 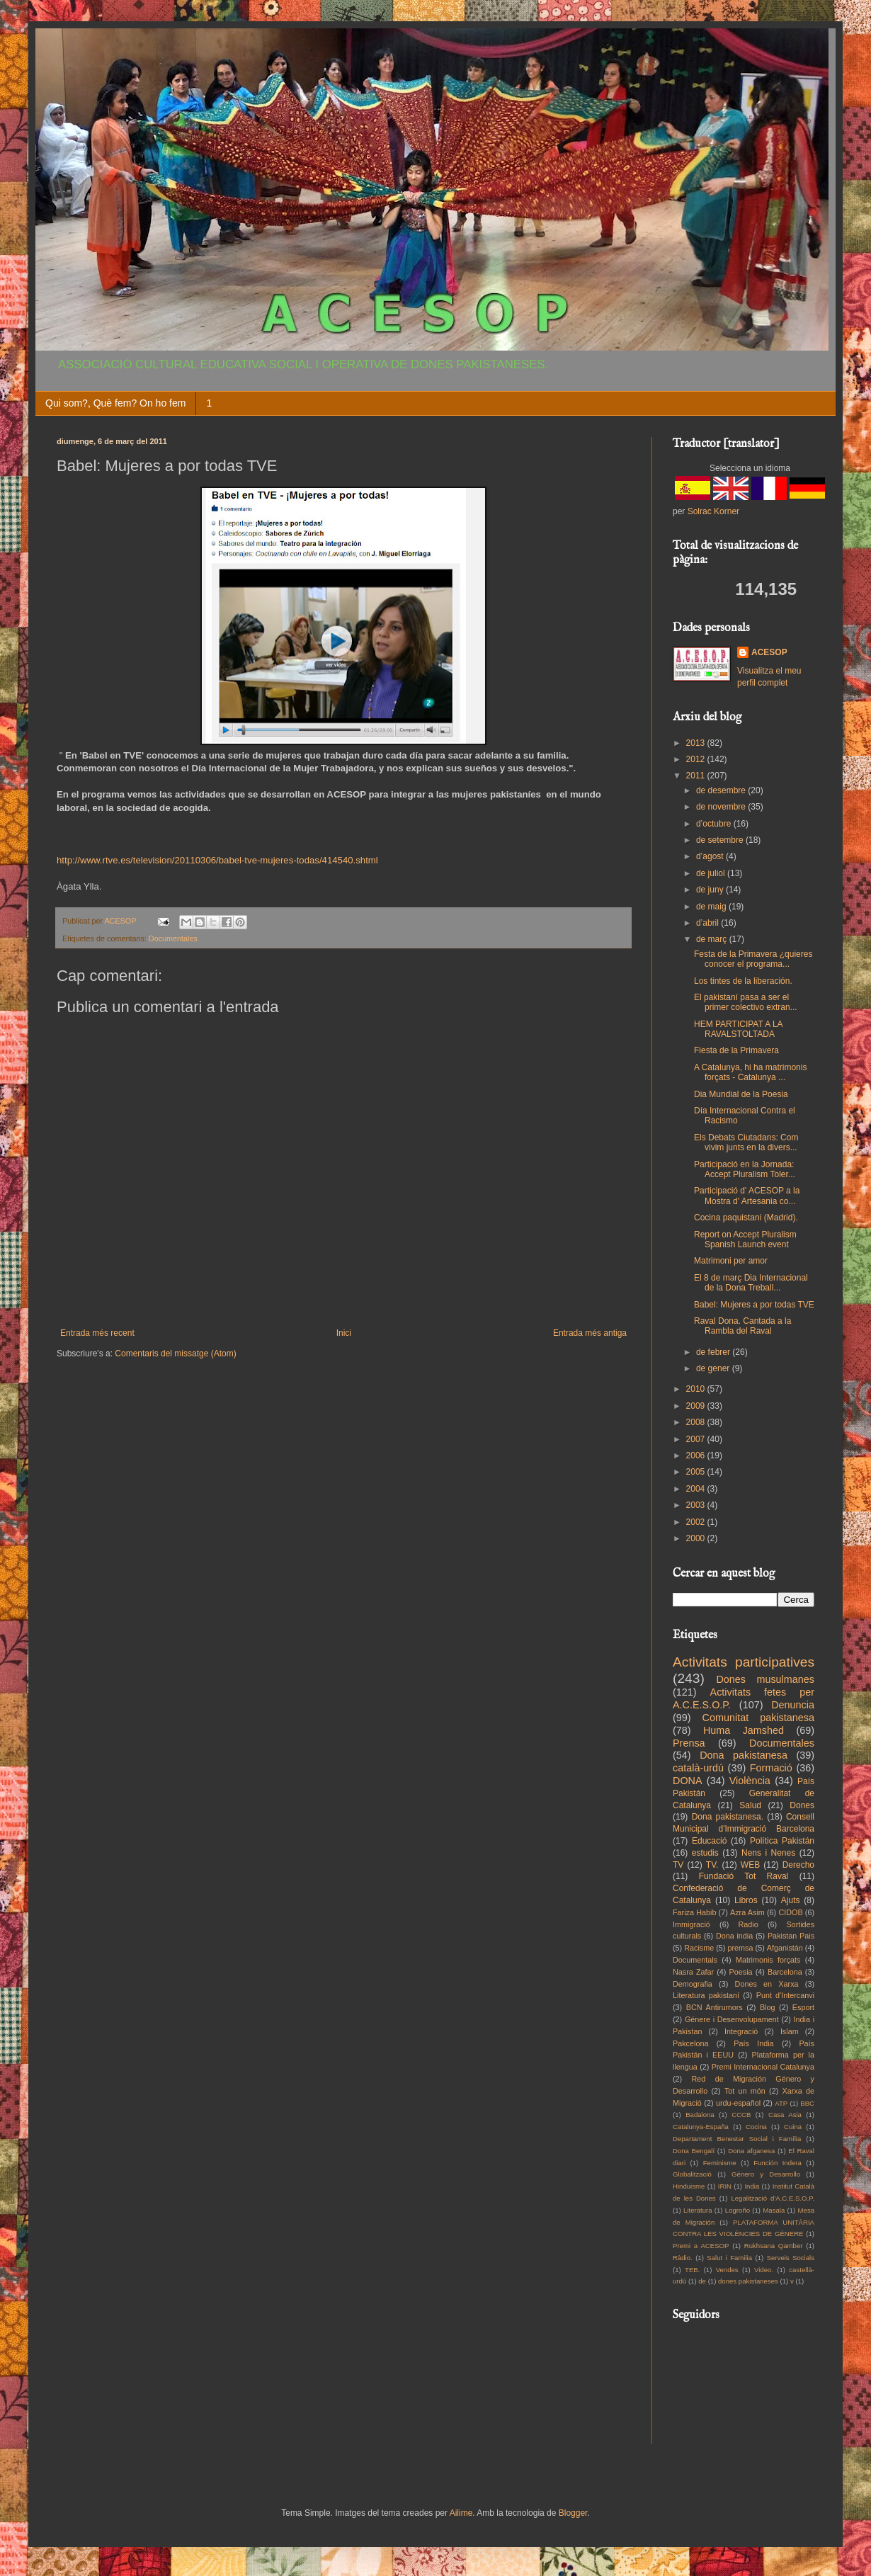 I want to click on CIDOB, so click(x=790, y=1912).